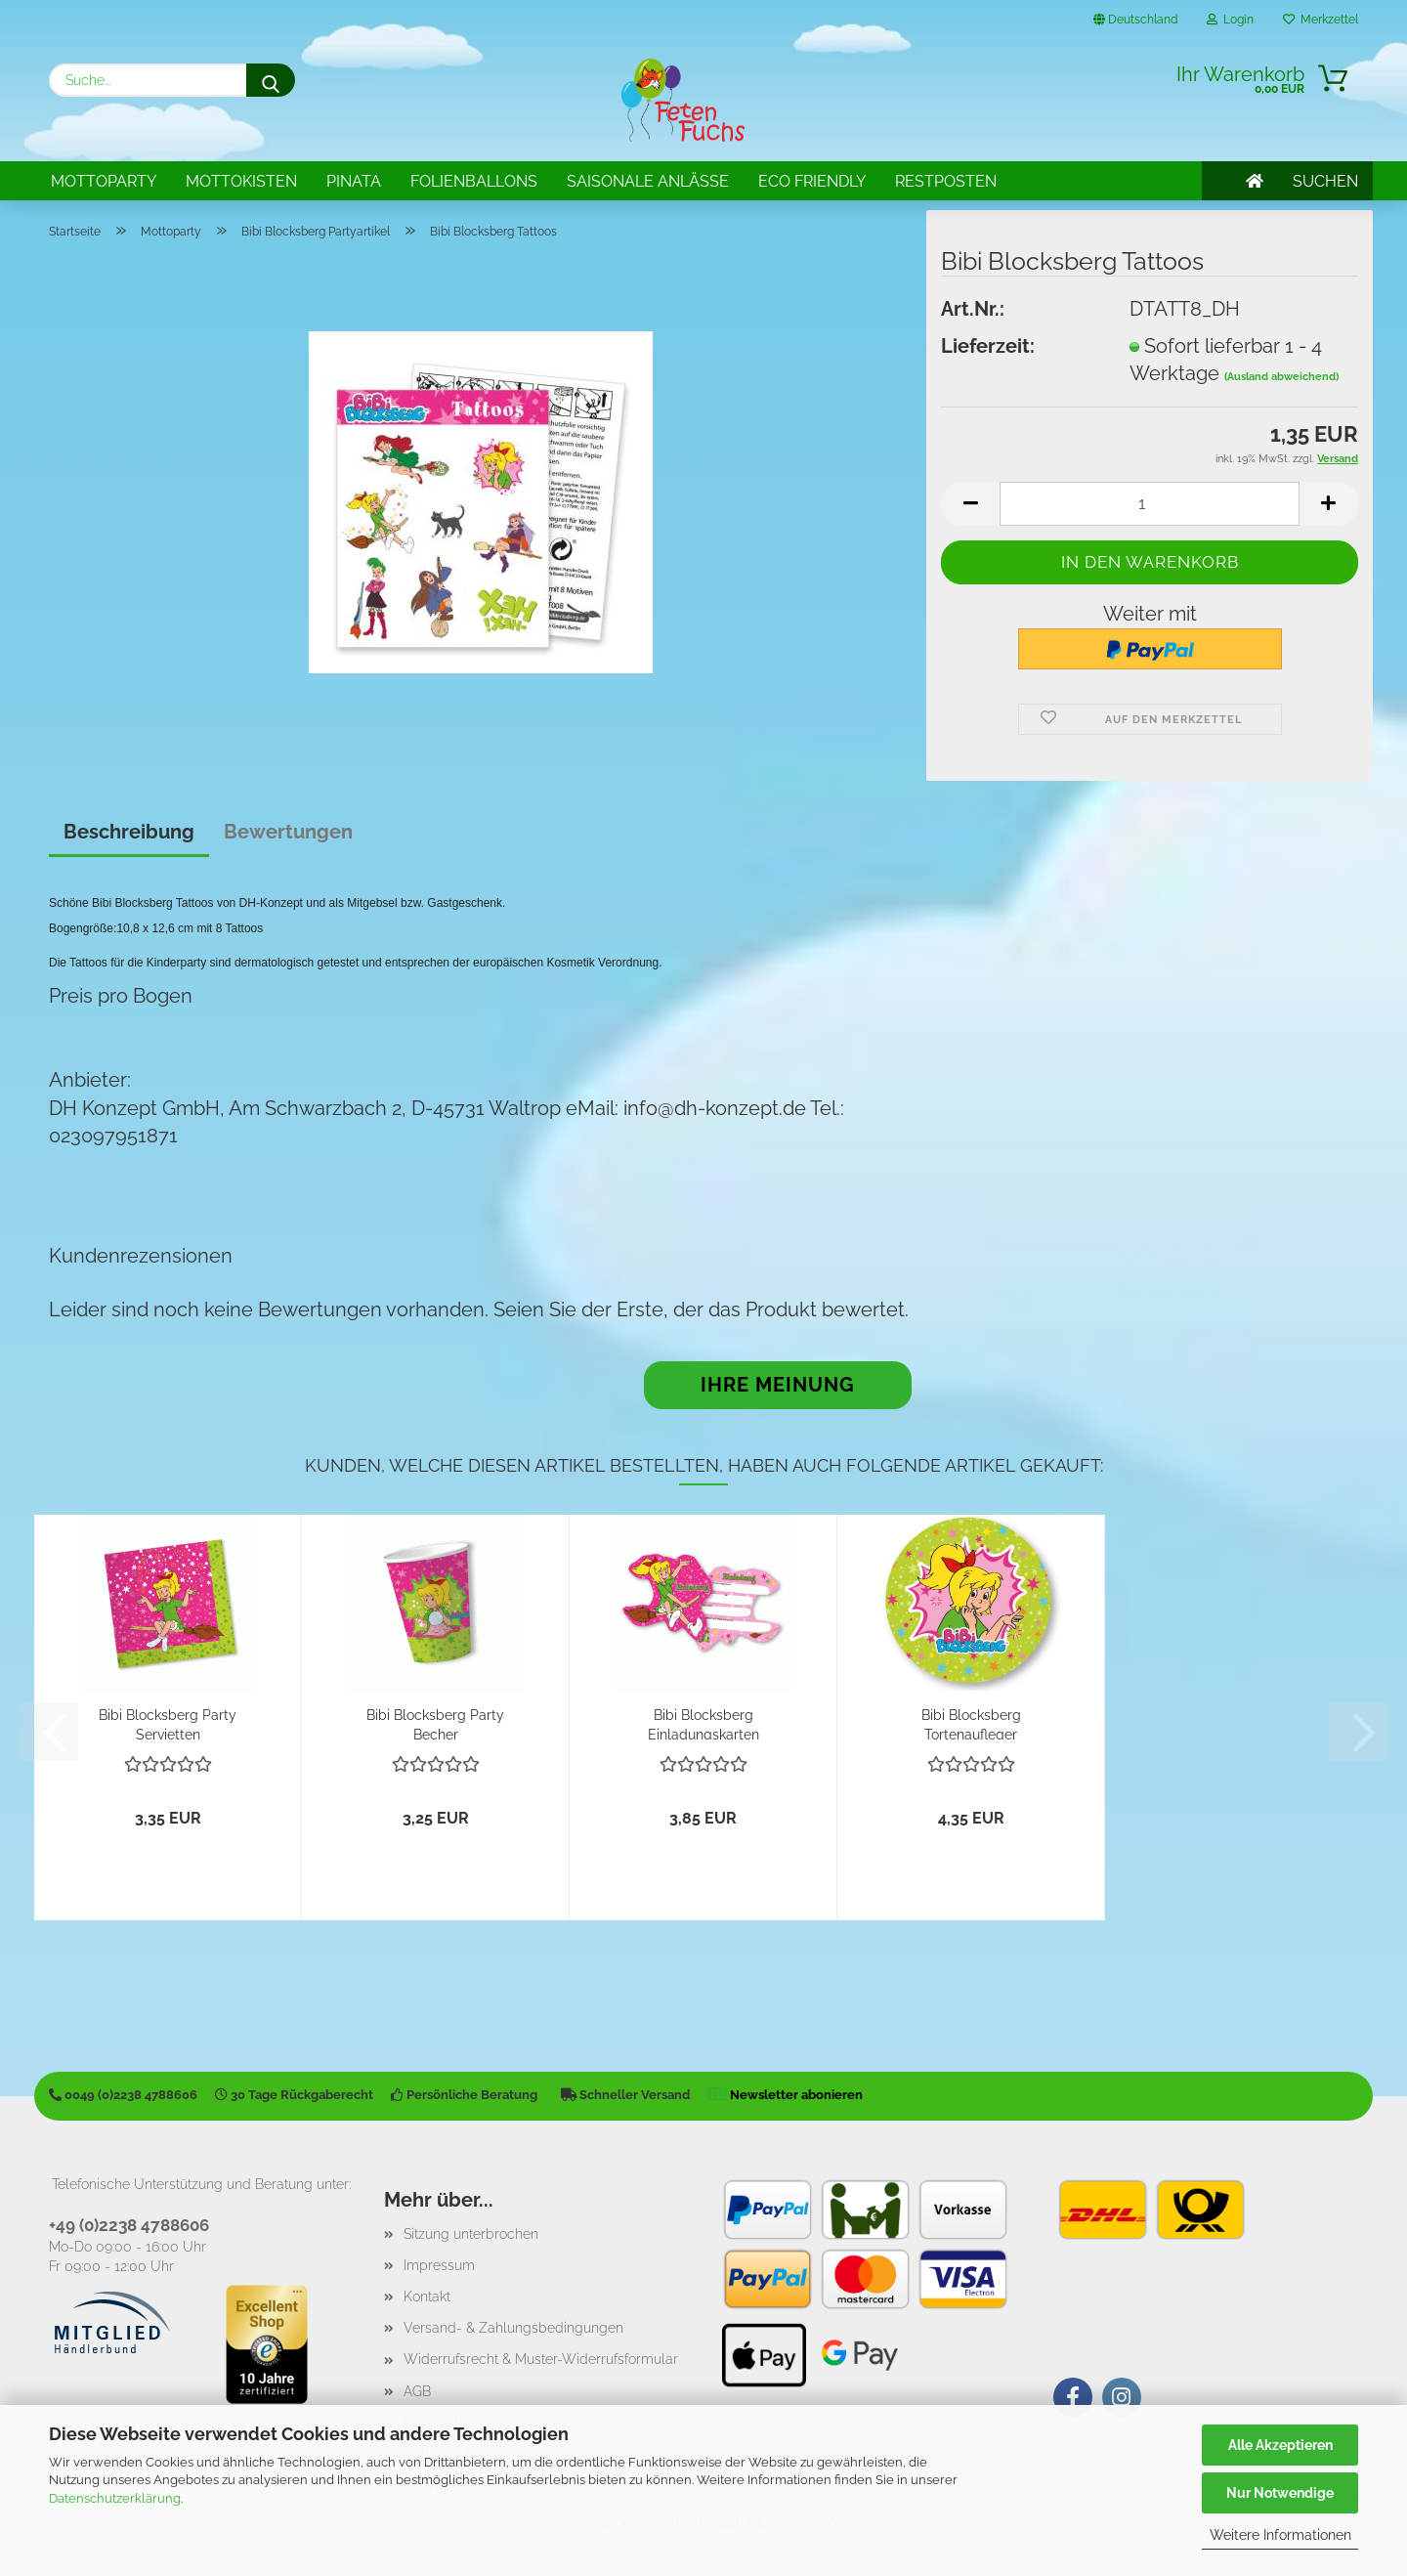 This screenshot has height=2576, width=1407. What do you see at coordinates (427, 2296) in the screenshot?
I see `Kontakt` at bounding box center [427, 2296].